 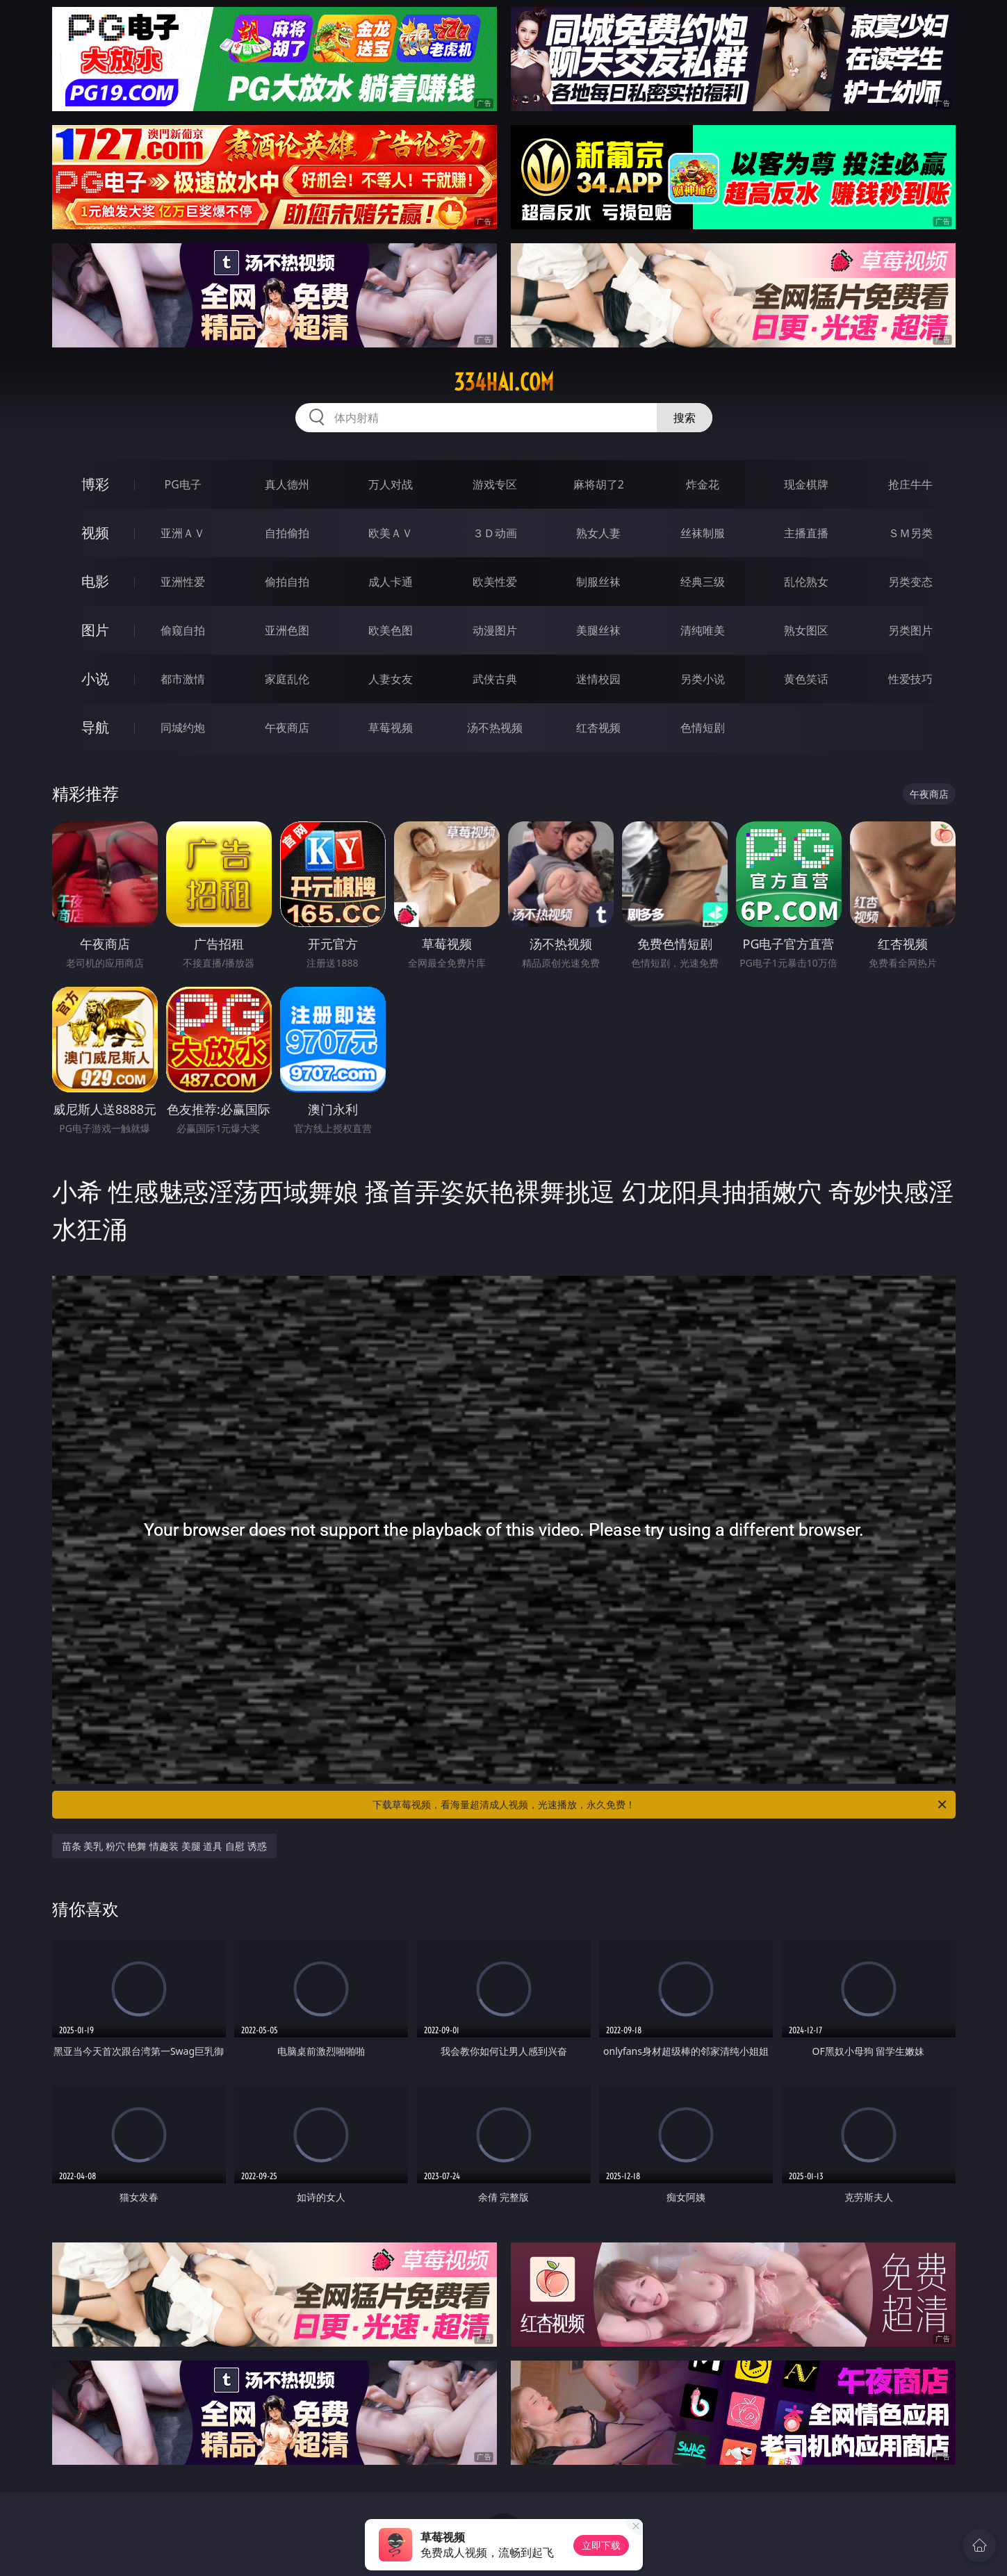 I want to click on 偷窥自拍, so click(x=183, y=630).